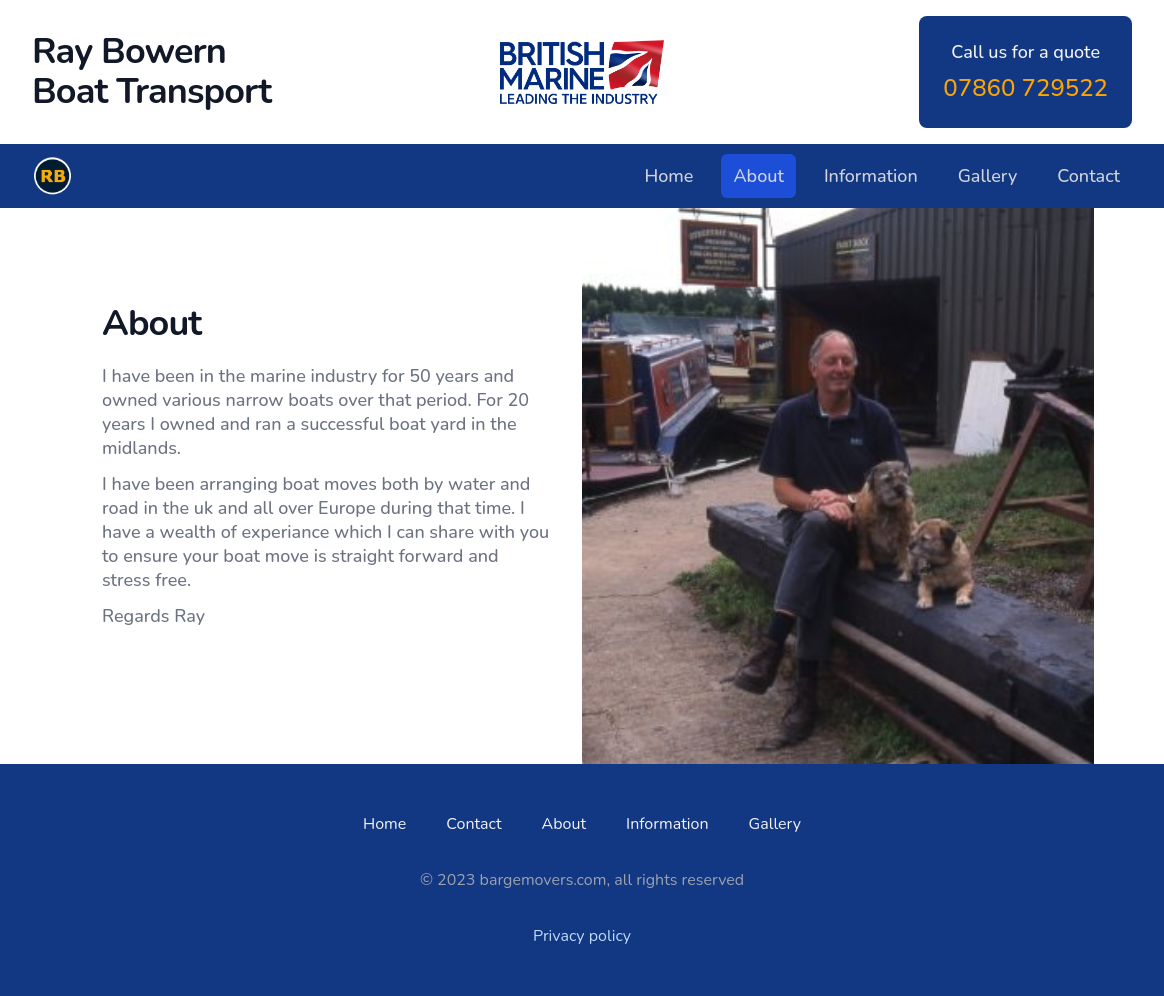 The height and width of the screenshot is (996, 1164). Describe the element at coordinates (1088, 176) in the screenshot. I see `Contact` at that location.